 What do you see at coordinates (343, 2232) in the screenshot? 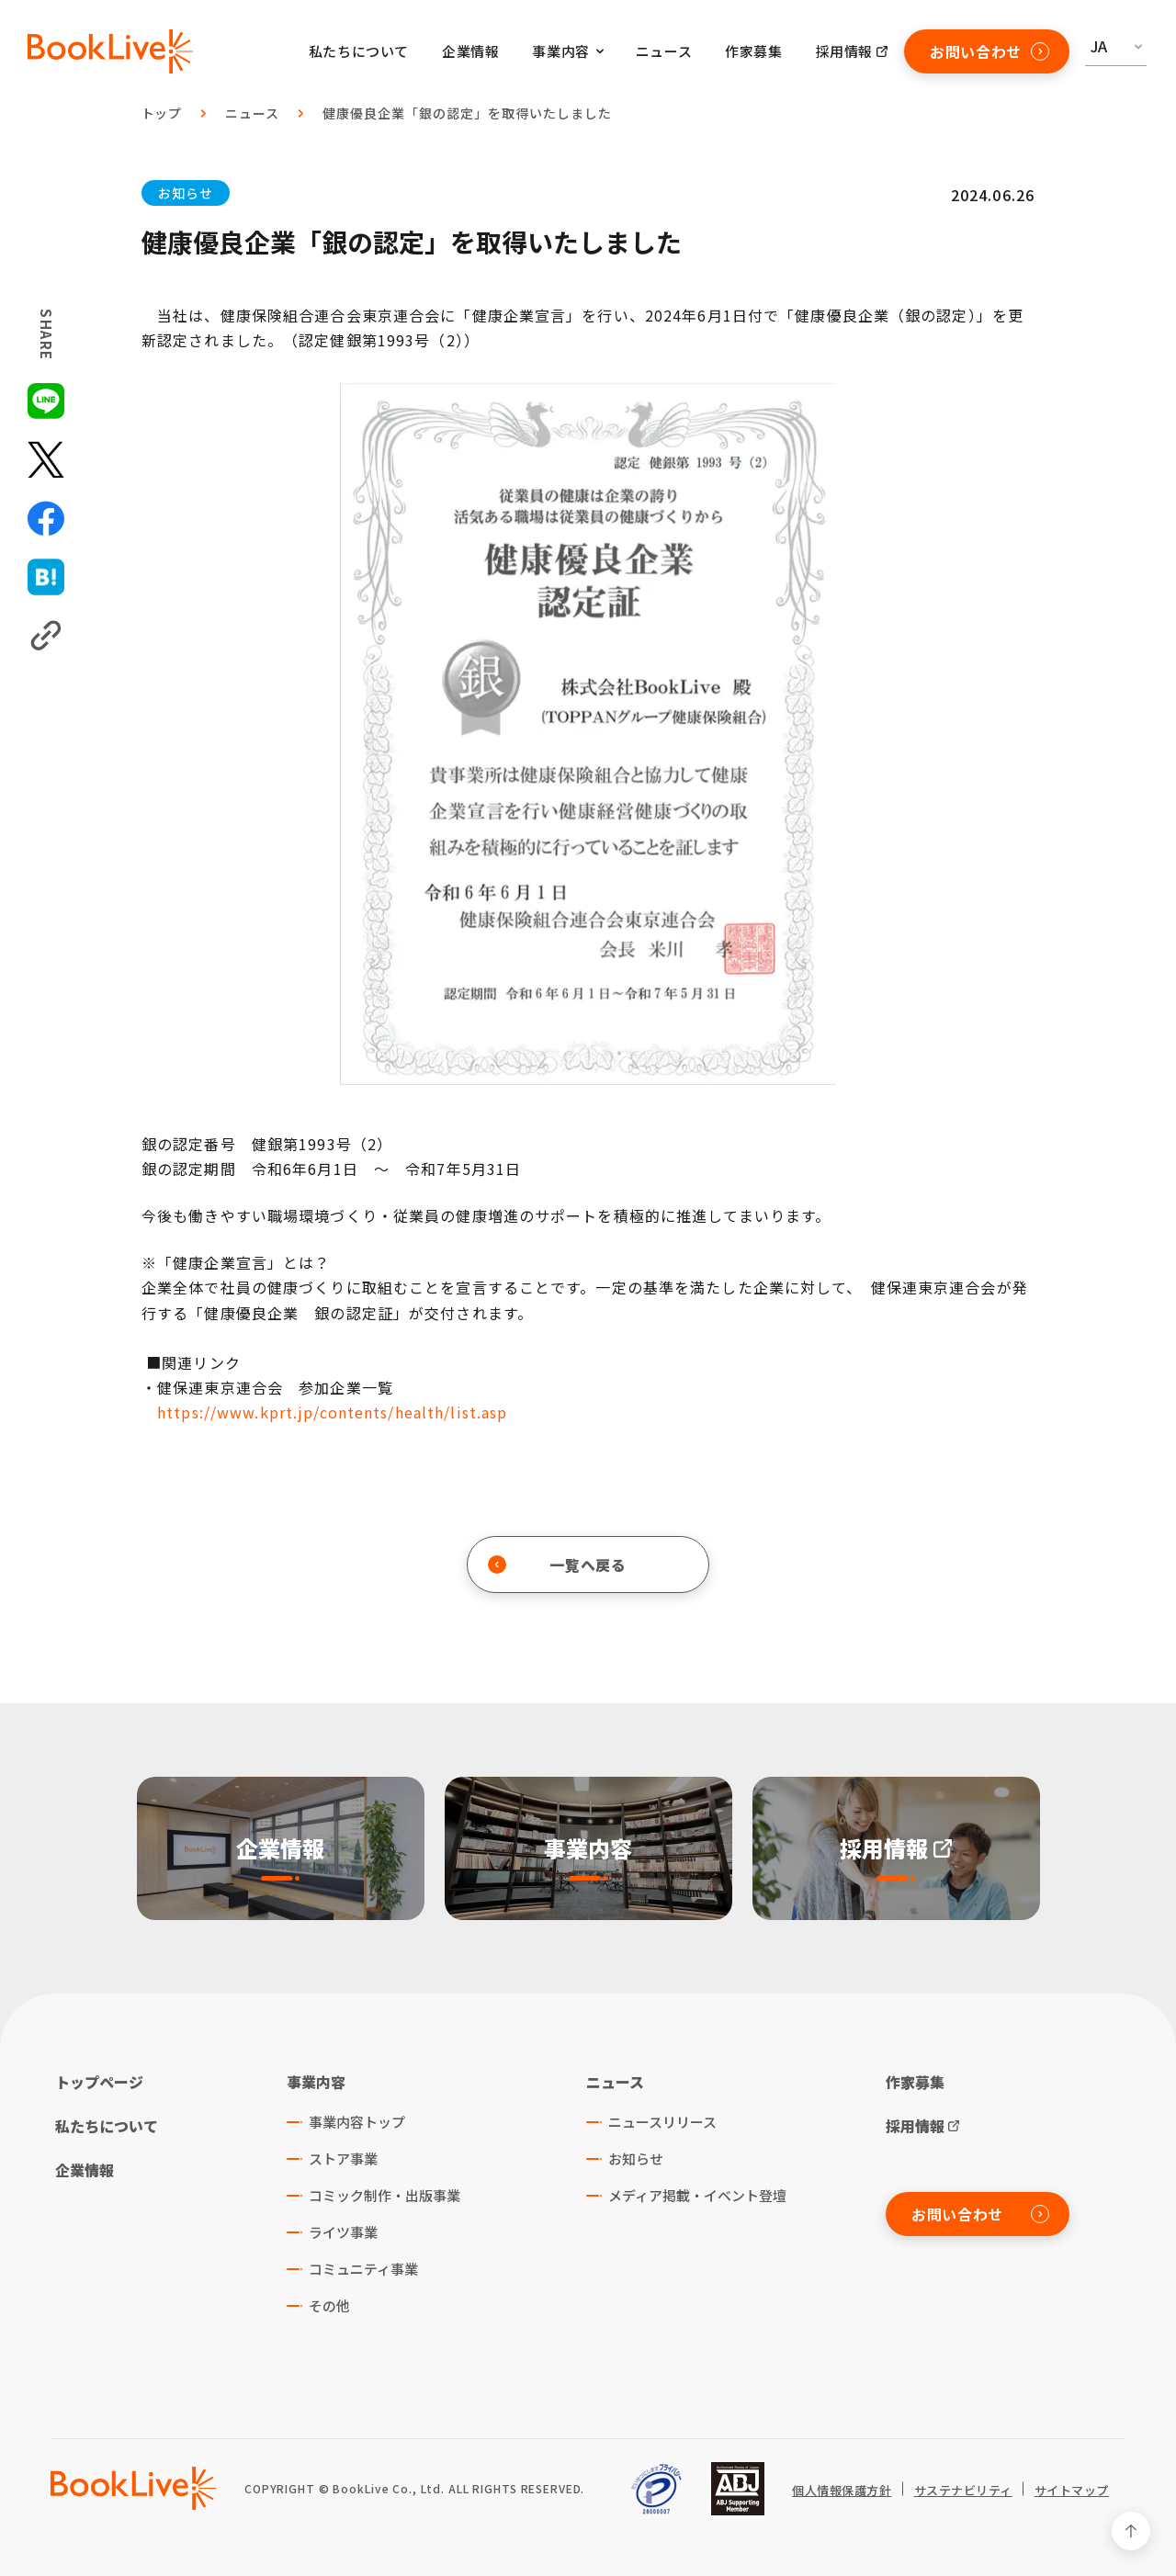
I see `ライツ事業` at bounding box center [343, 2232].